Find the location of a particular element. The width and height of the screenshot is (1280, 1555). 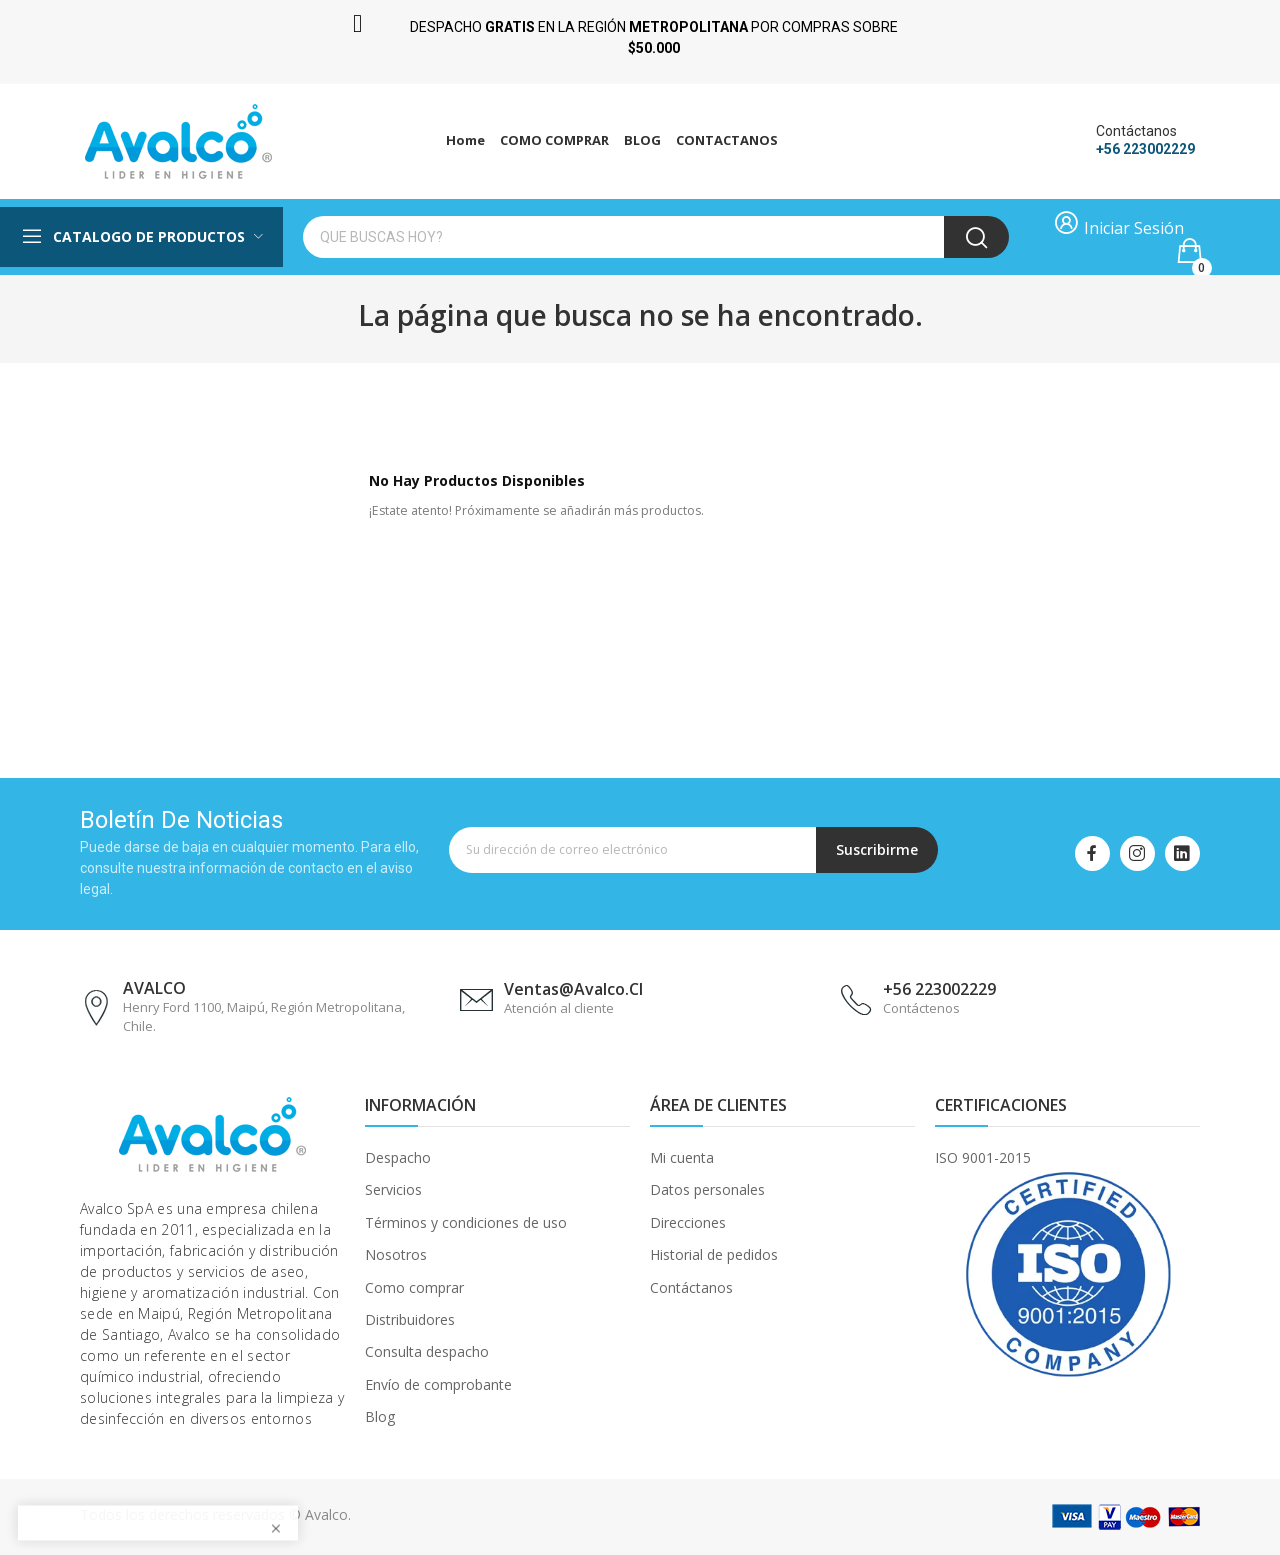

Como comprar is located at coordinates (414, 1287).